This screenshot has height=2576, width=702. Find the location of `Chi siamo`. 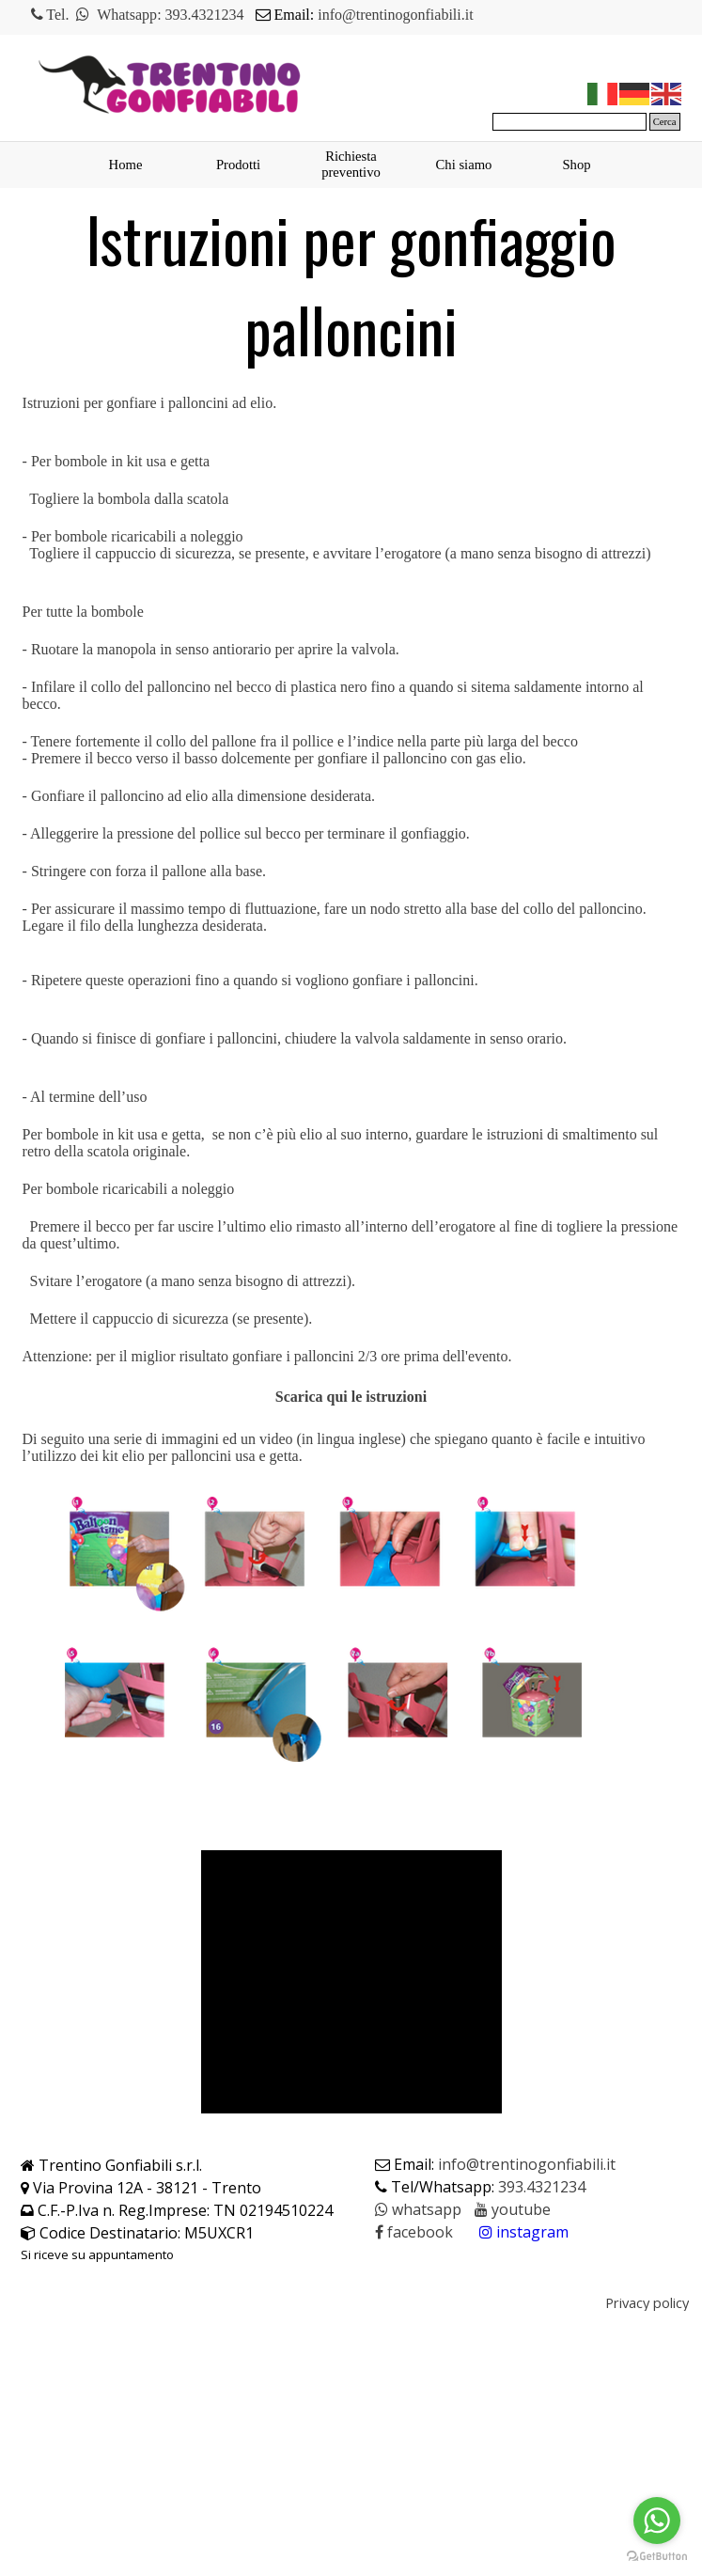

Chi siamo is located at coordinates (464, 164).